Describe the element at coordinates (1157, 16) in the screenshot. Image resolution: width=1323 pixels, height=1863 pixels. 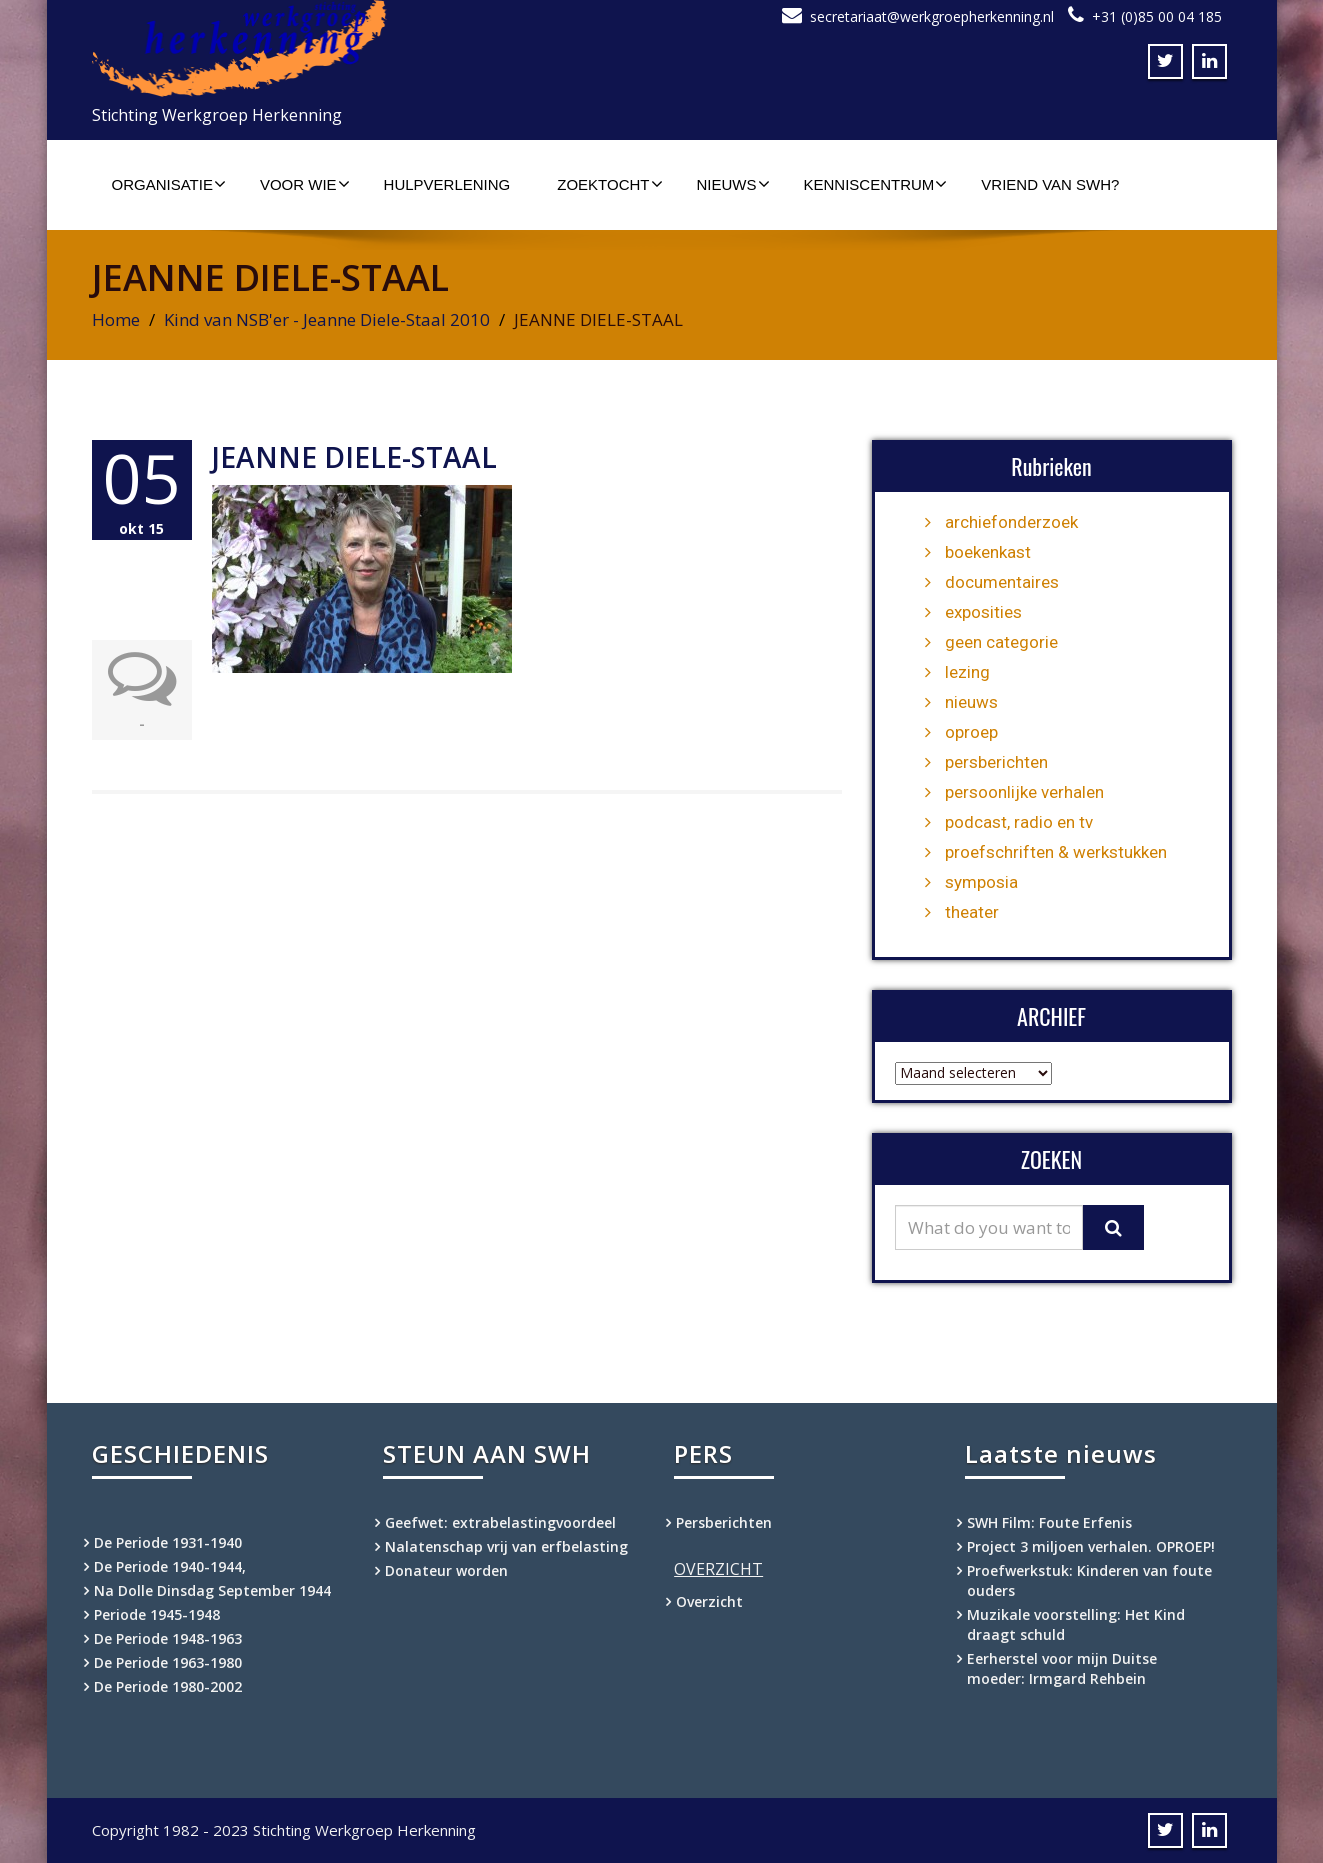
I see `+31 (0)85 00 04 185` at that location.